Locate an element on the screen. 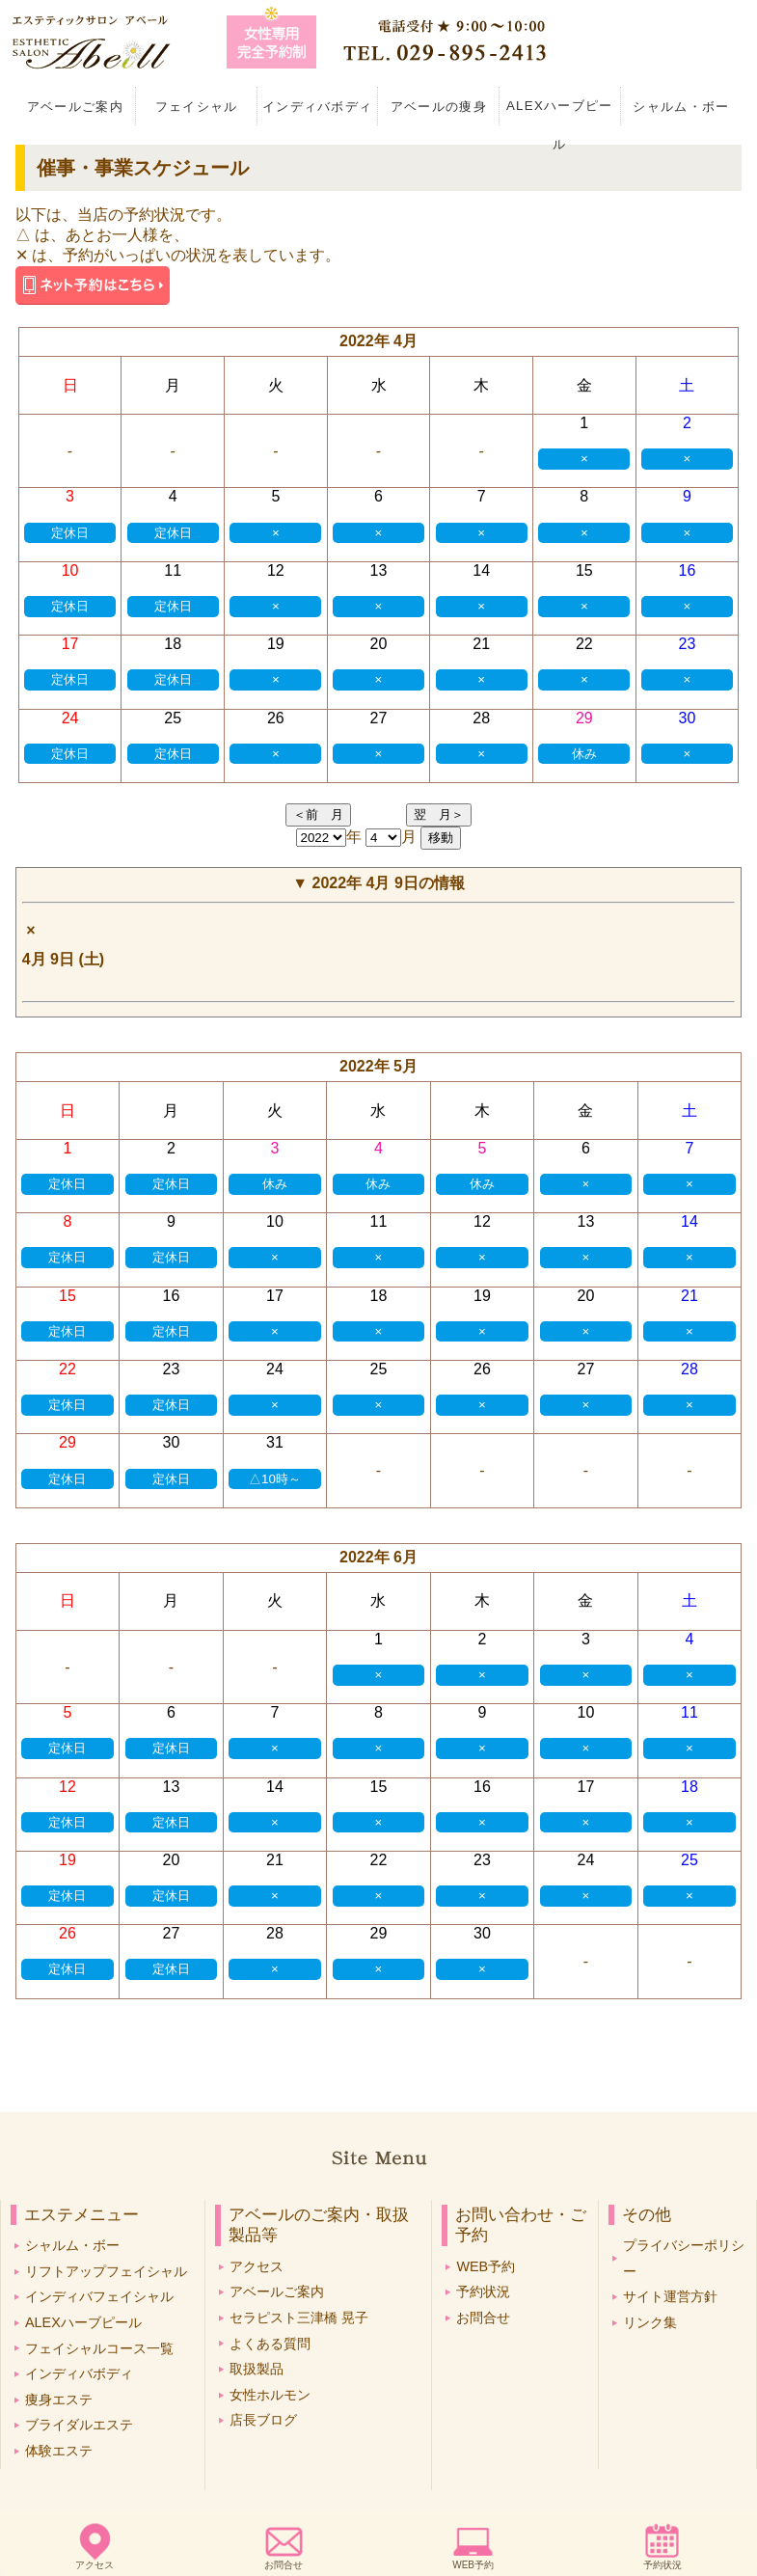 The image size is (757, 2576). 20 is located at coordinates (379, 644).